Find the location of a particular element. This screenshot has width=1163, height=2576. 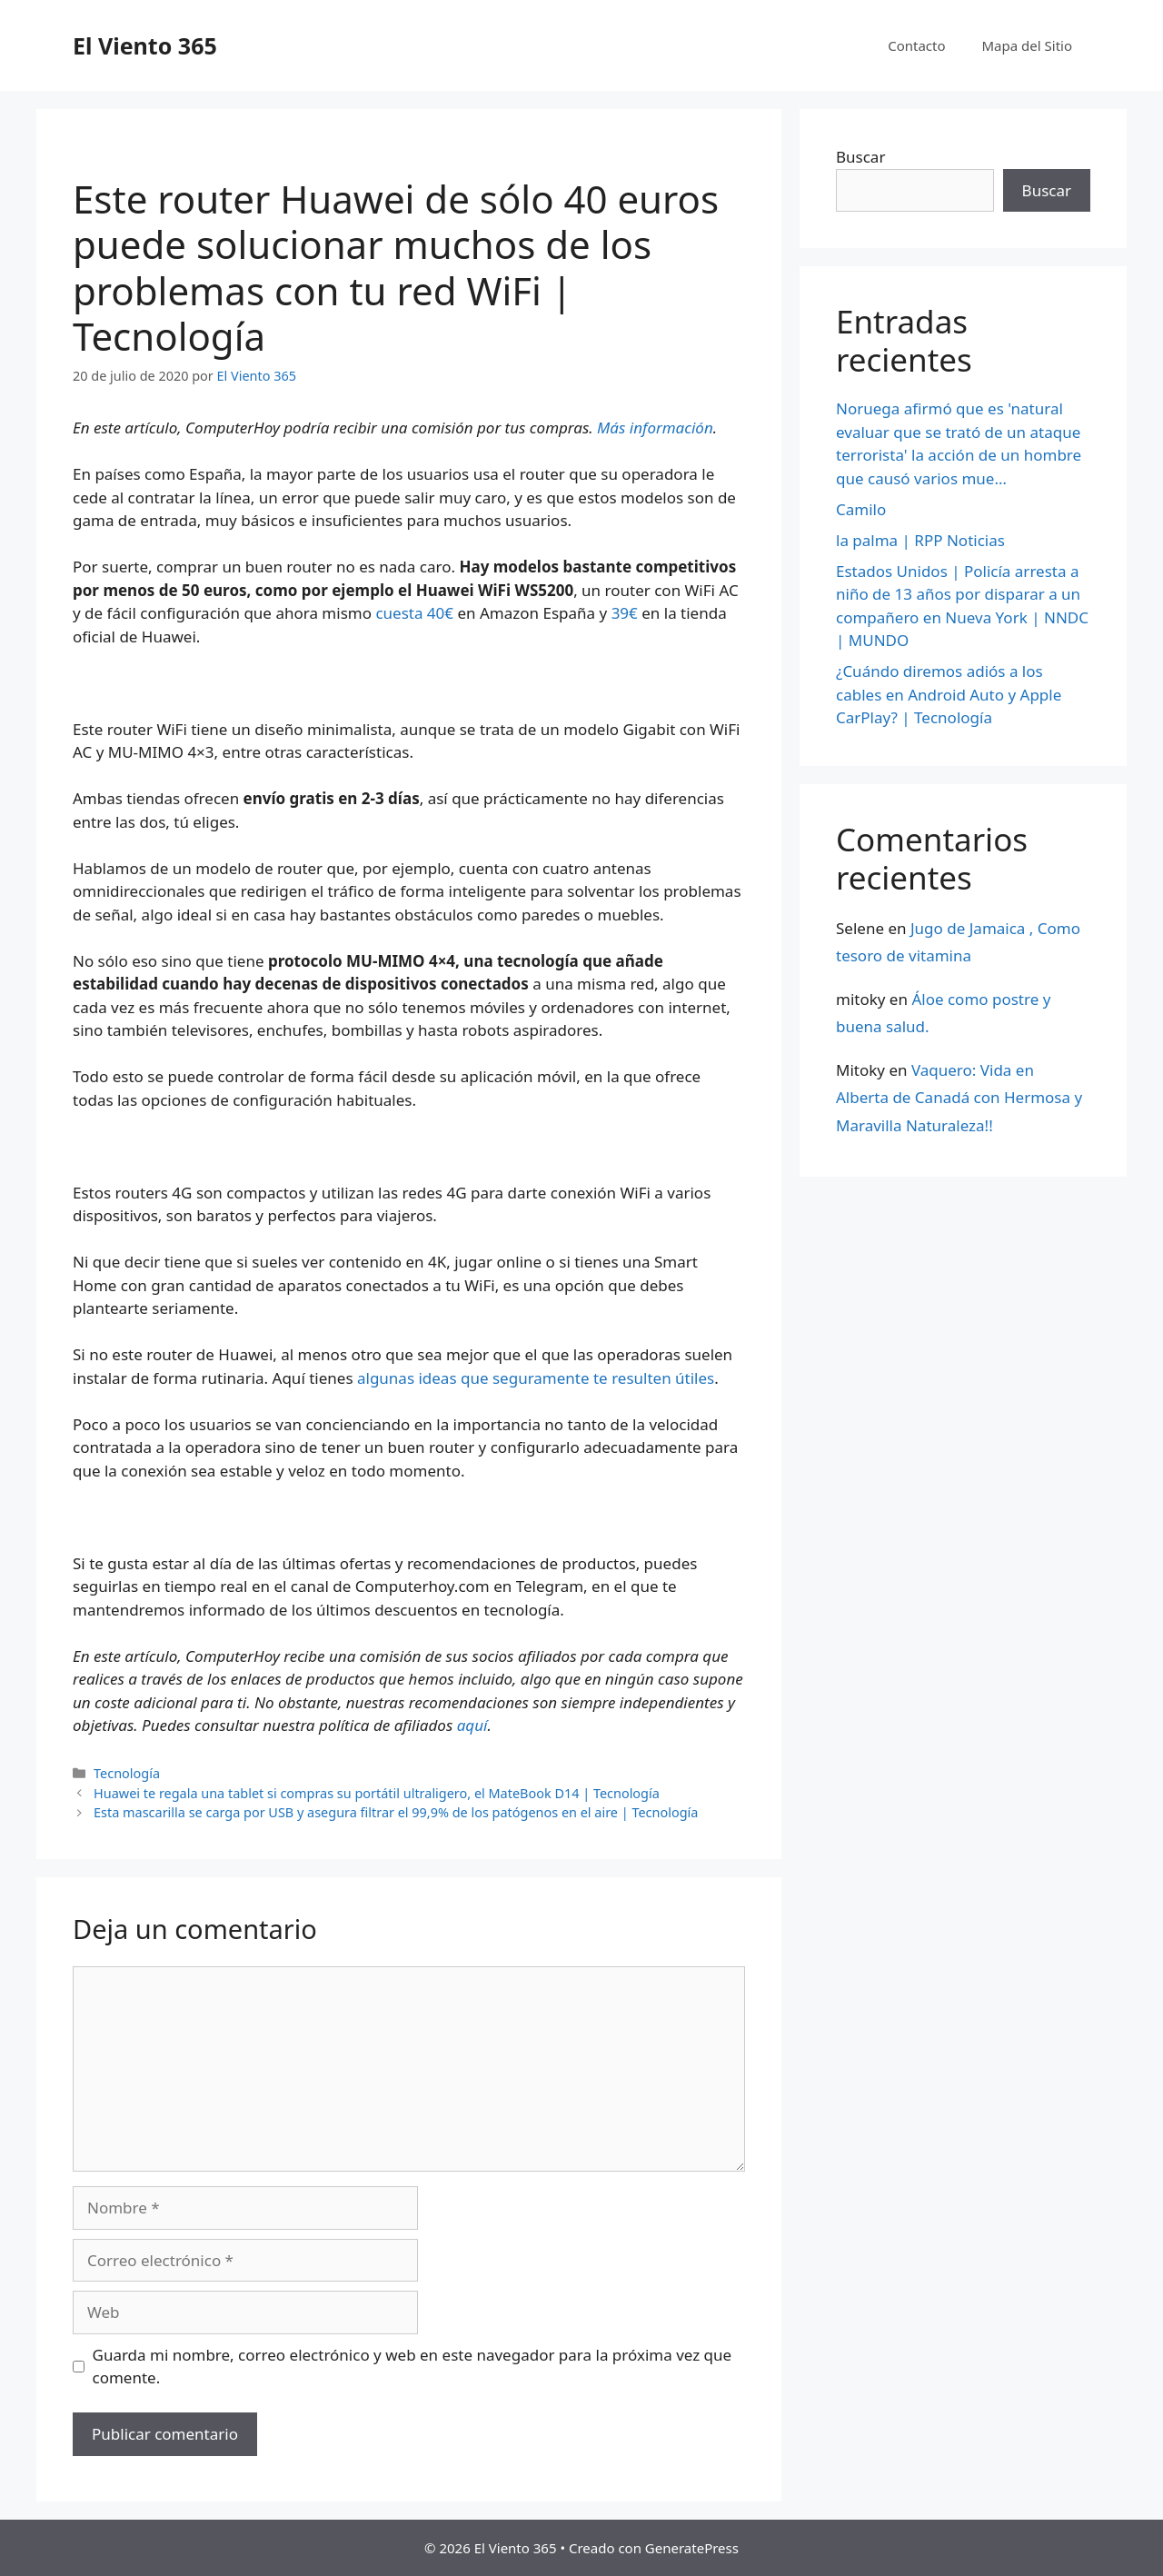

Tecnología is located at coordinates (127, 1773).